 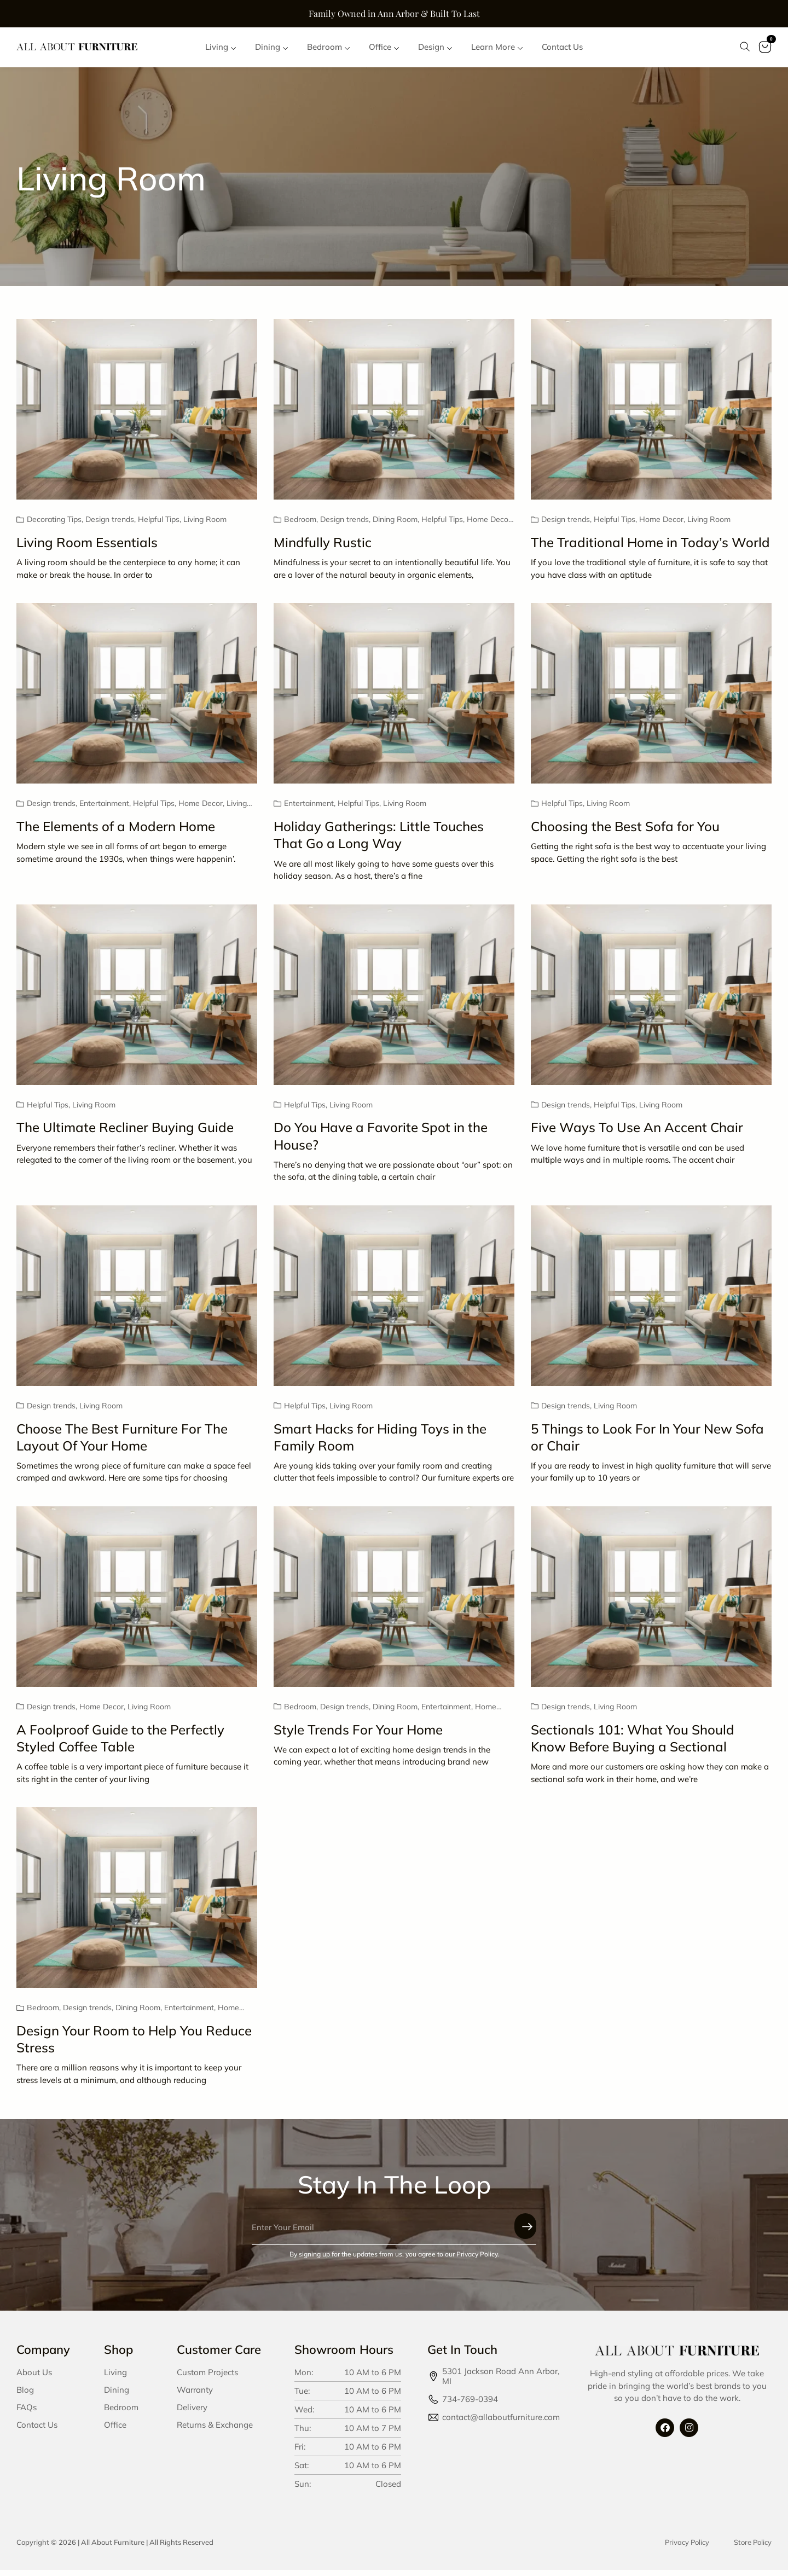 What do you see at coordinates (632, 1744) in the screenshot?
I see `Sectionals 101: What You Should Know Before Buying a Sectional` at bounding box center [632, 1744].